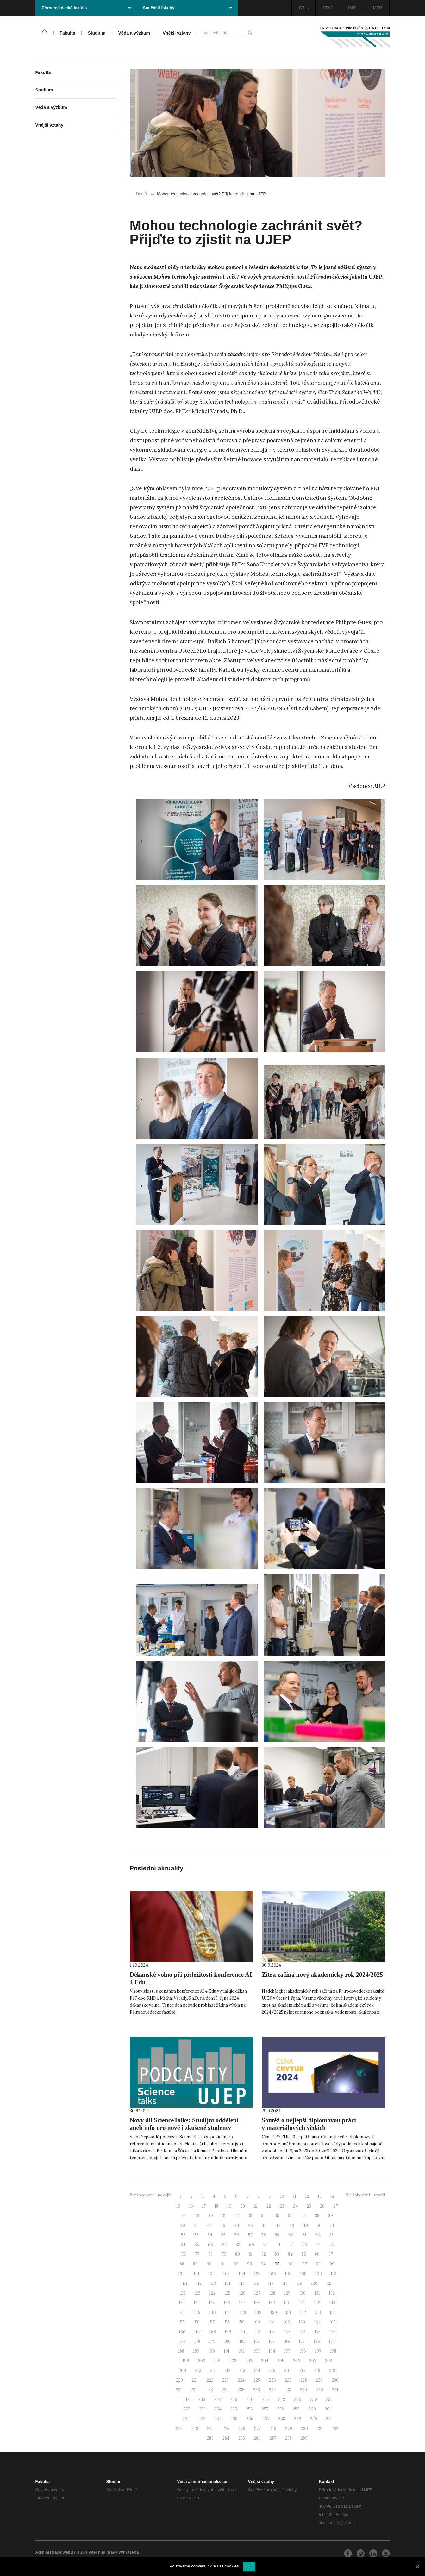 The height and width of the screenshot is (2576, 425). Describe the element at coordinates (263, 2215) in the screenshot. I see `34` at that location.